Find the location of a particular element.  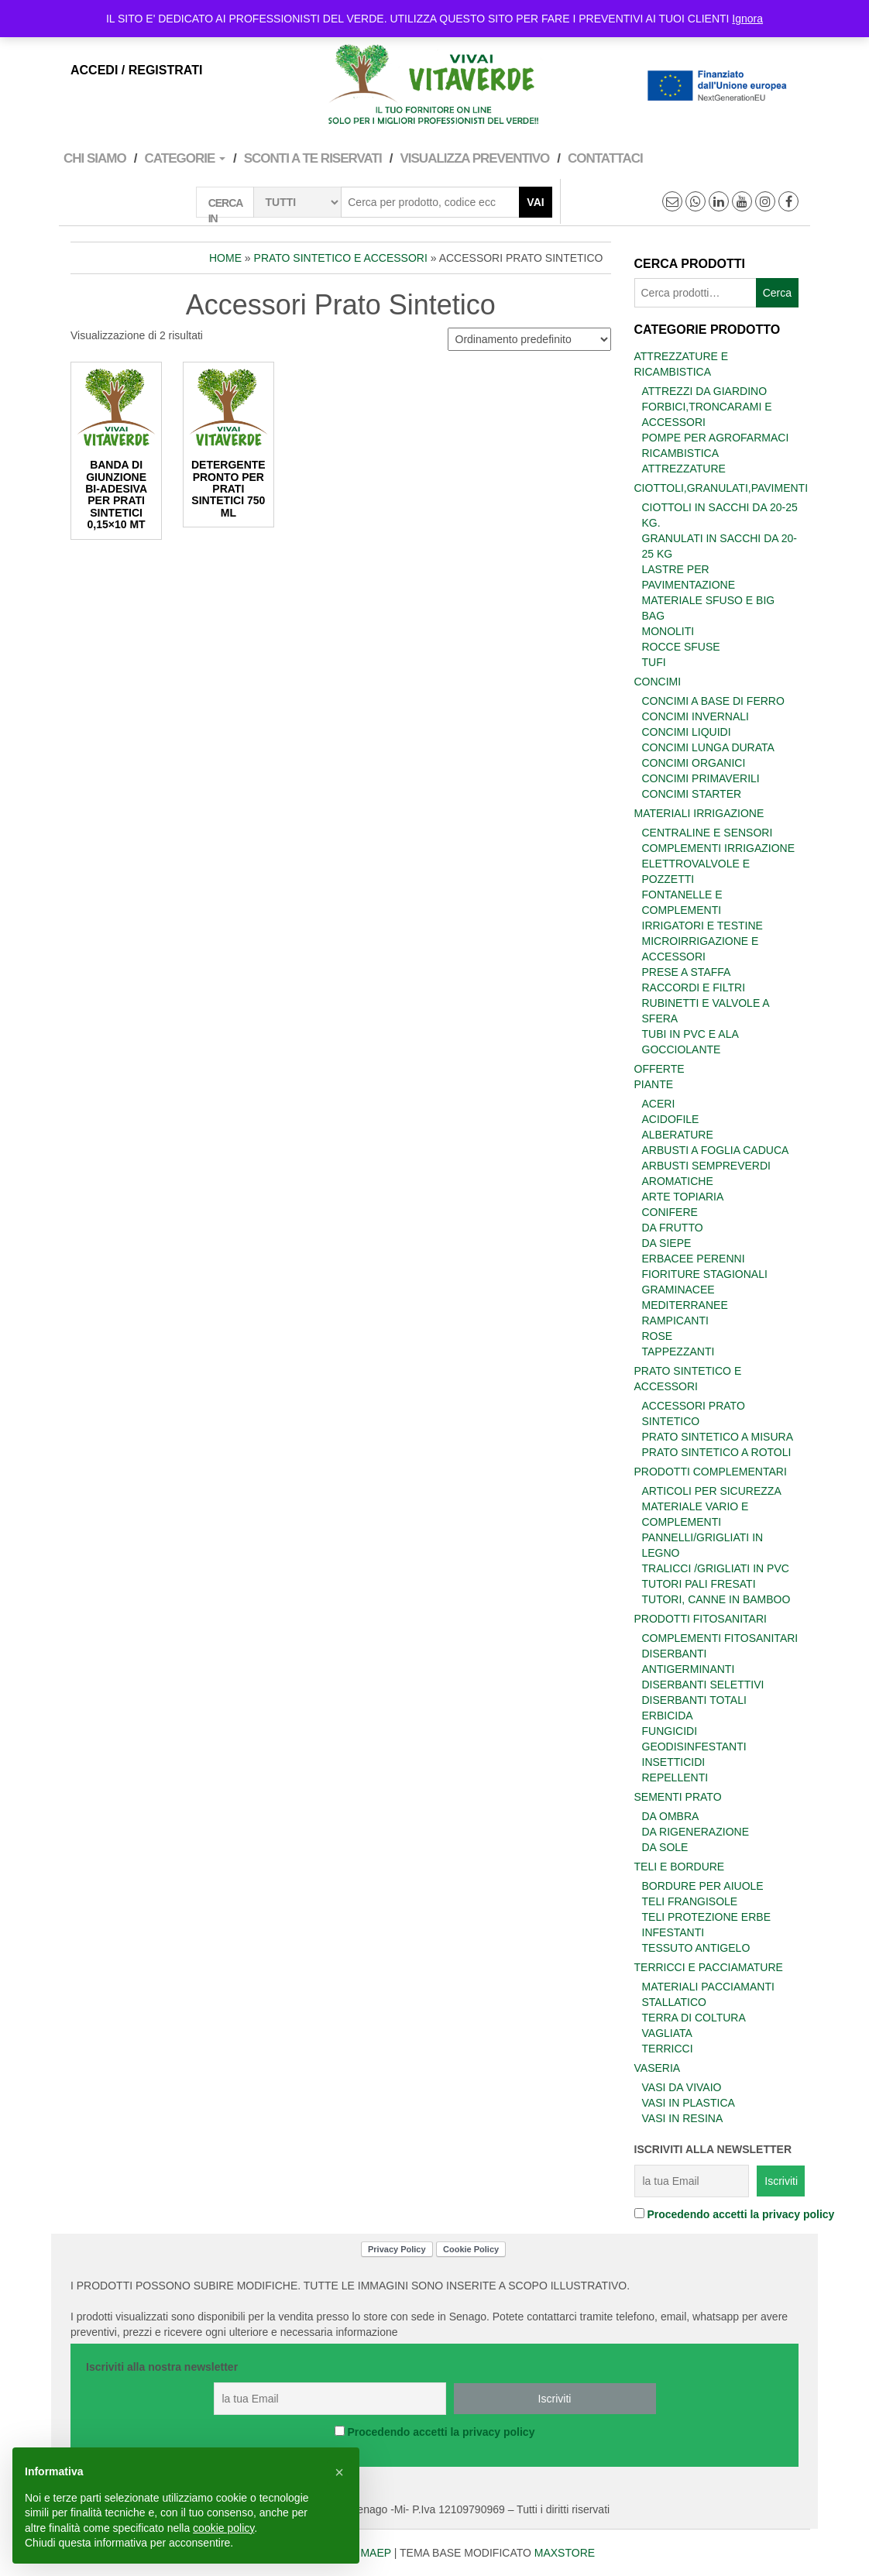

Conifere is located at coordinates (670, 1212).